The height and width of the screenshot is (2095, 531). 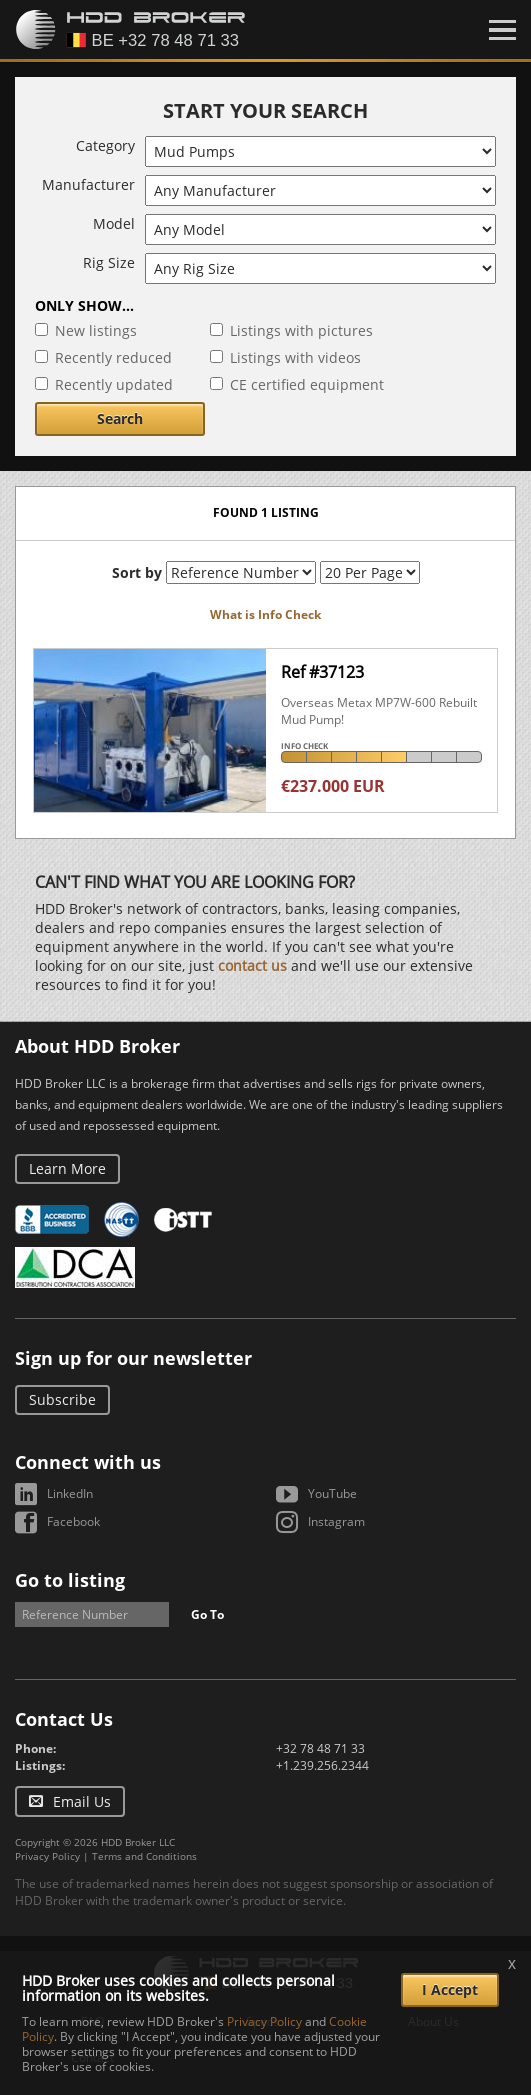 I want to click on Rig Size, so click(x=109, y=262).